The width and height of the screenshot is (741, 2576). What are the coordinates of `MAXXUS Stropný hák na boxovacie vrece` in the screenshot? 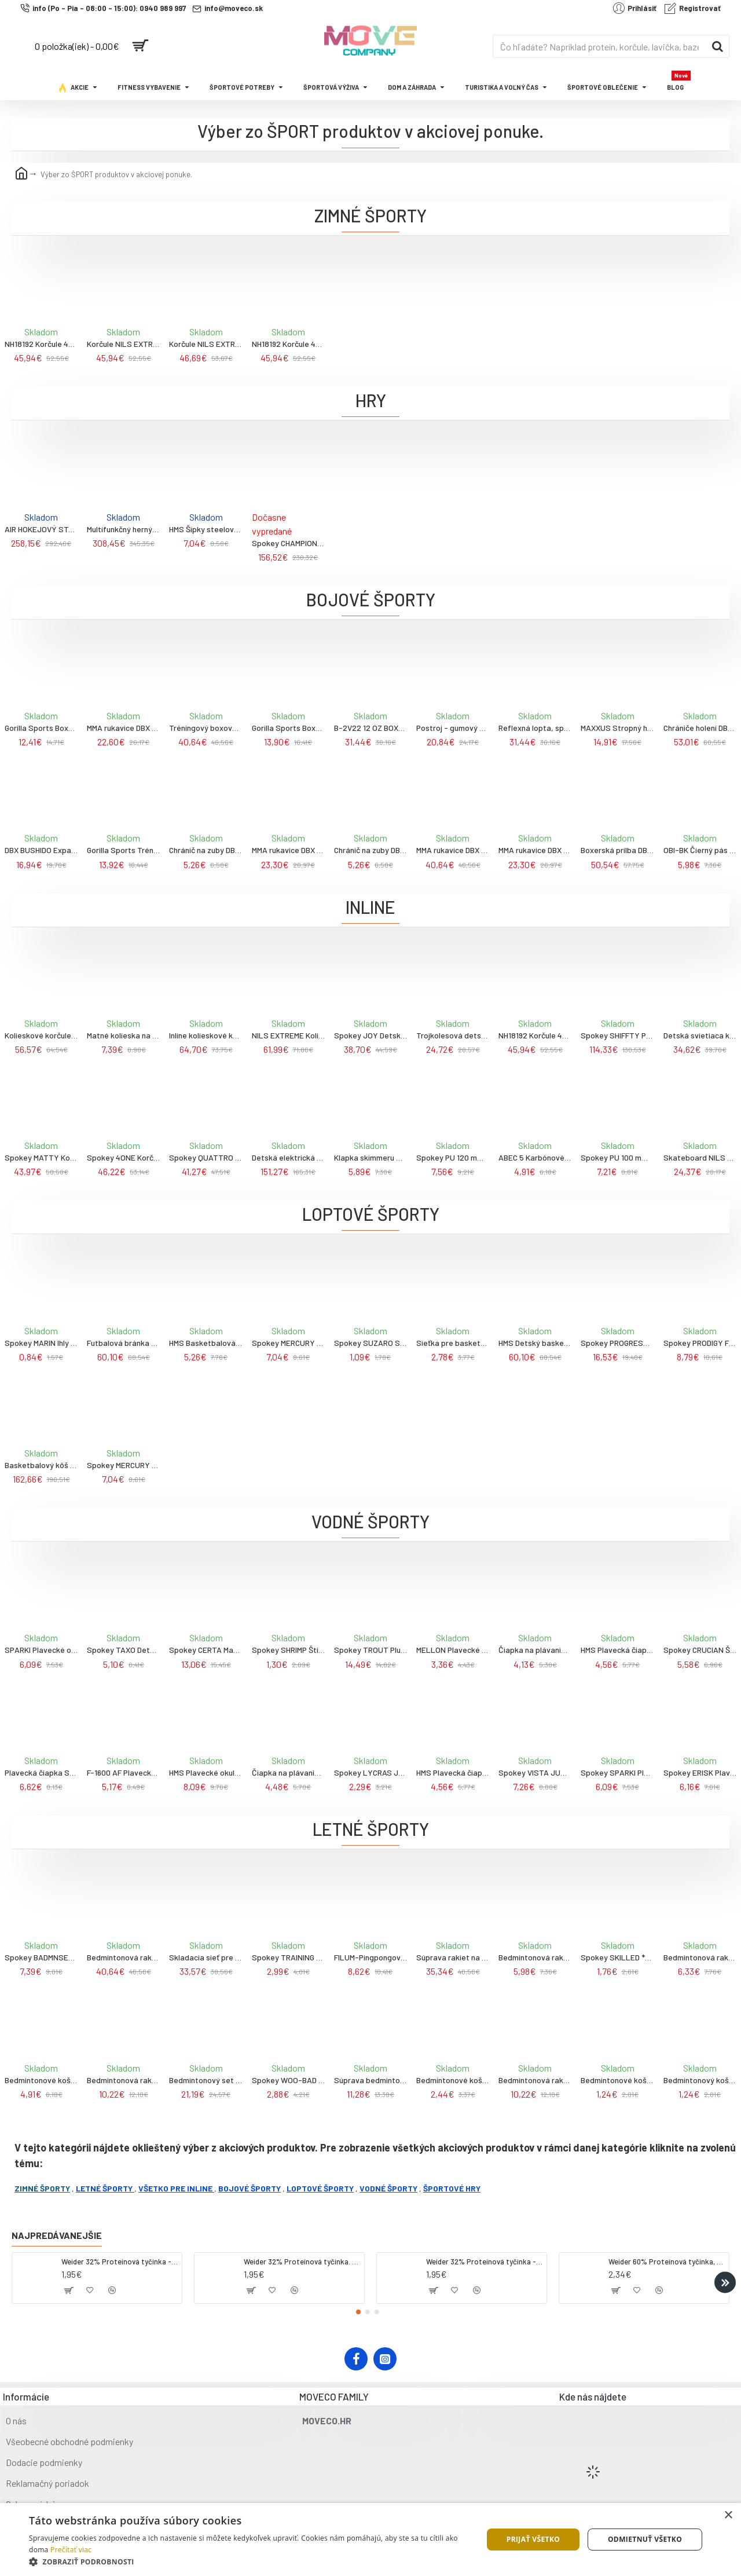 It's located at (617, 728).